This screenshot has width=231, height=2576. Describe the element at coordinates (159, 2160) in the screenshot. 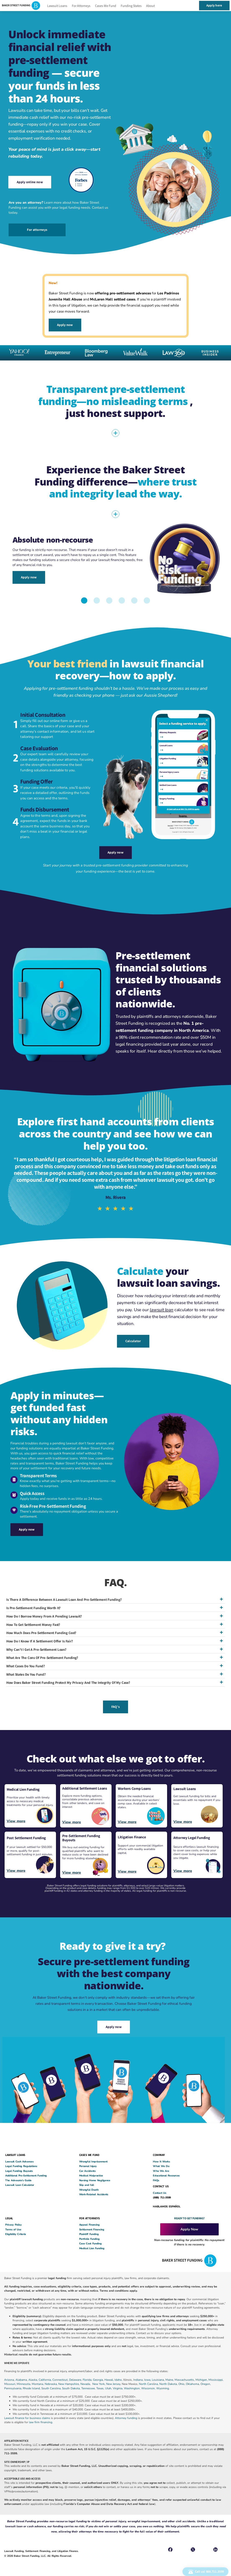

I see `COMPANY` at that location.